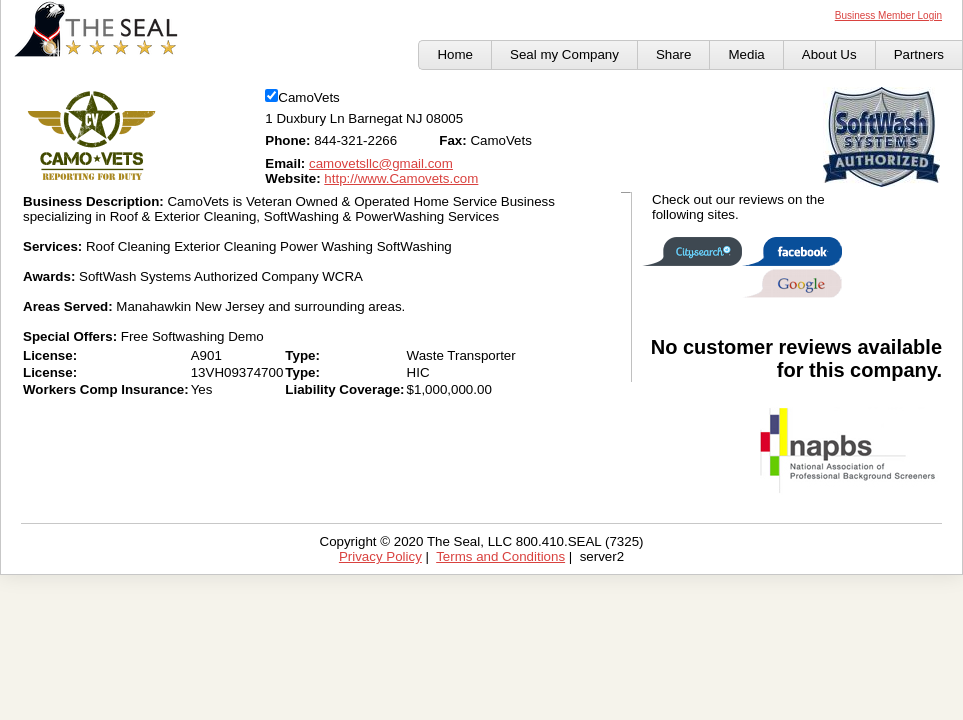  What do you see at coordinates (455, 54) in the screenshot?
I see `Home` at bounding box center [455, 54].